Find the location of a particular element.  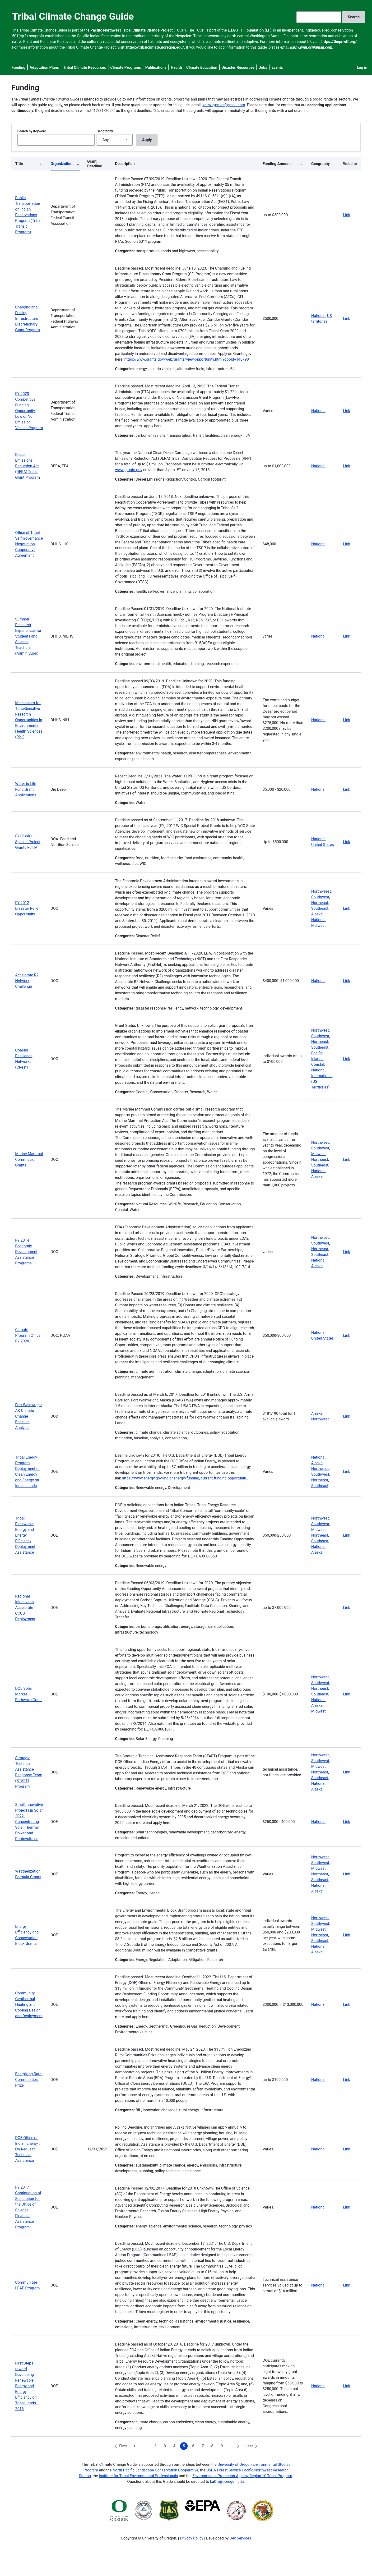

DOE Office of Indian Energy : On-Request Technical Assistance is located at coordinates (27, 2149).